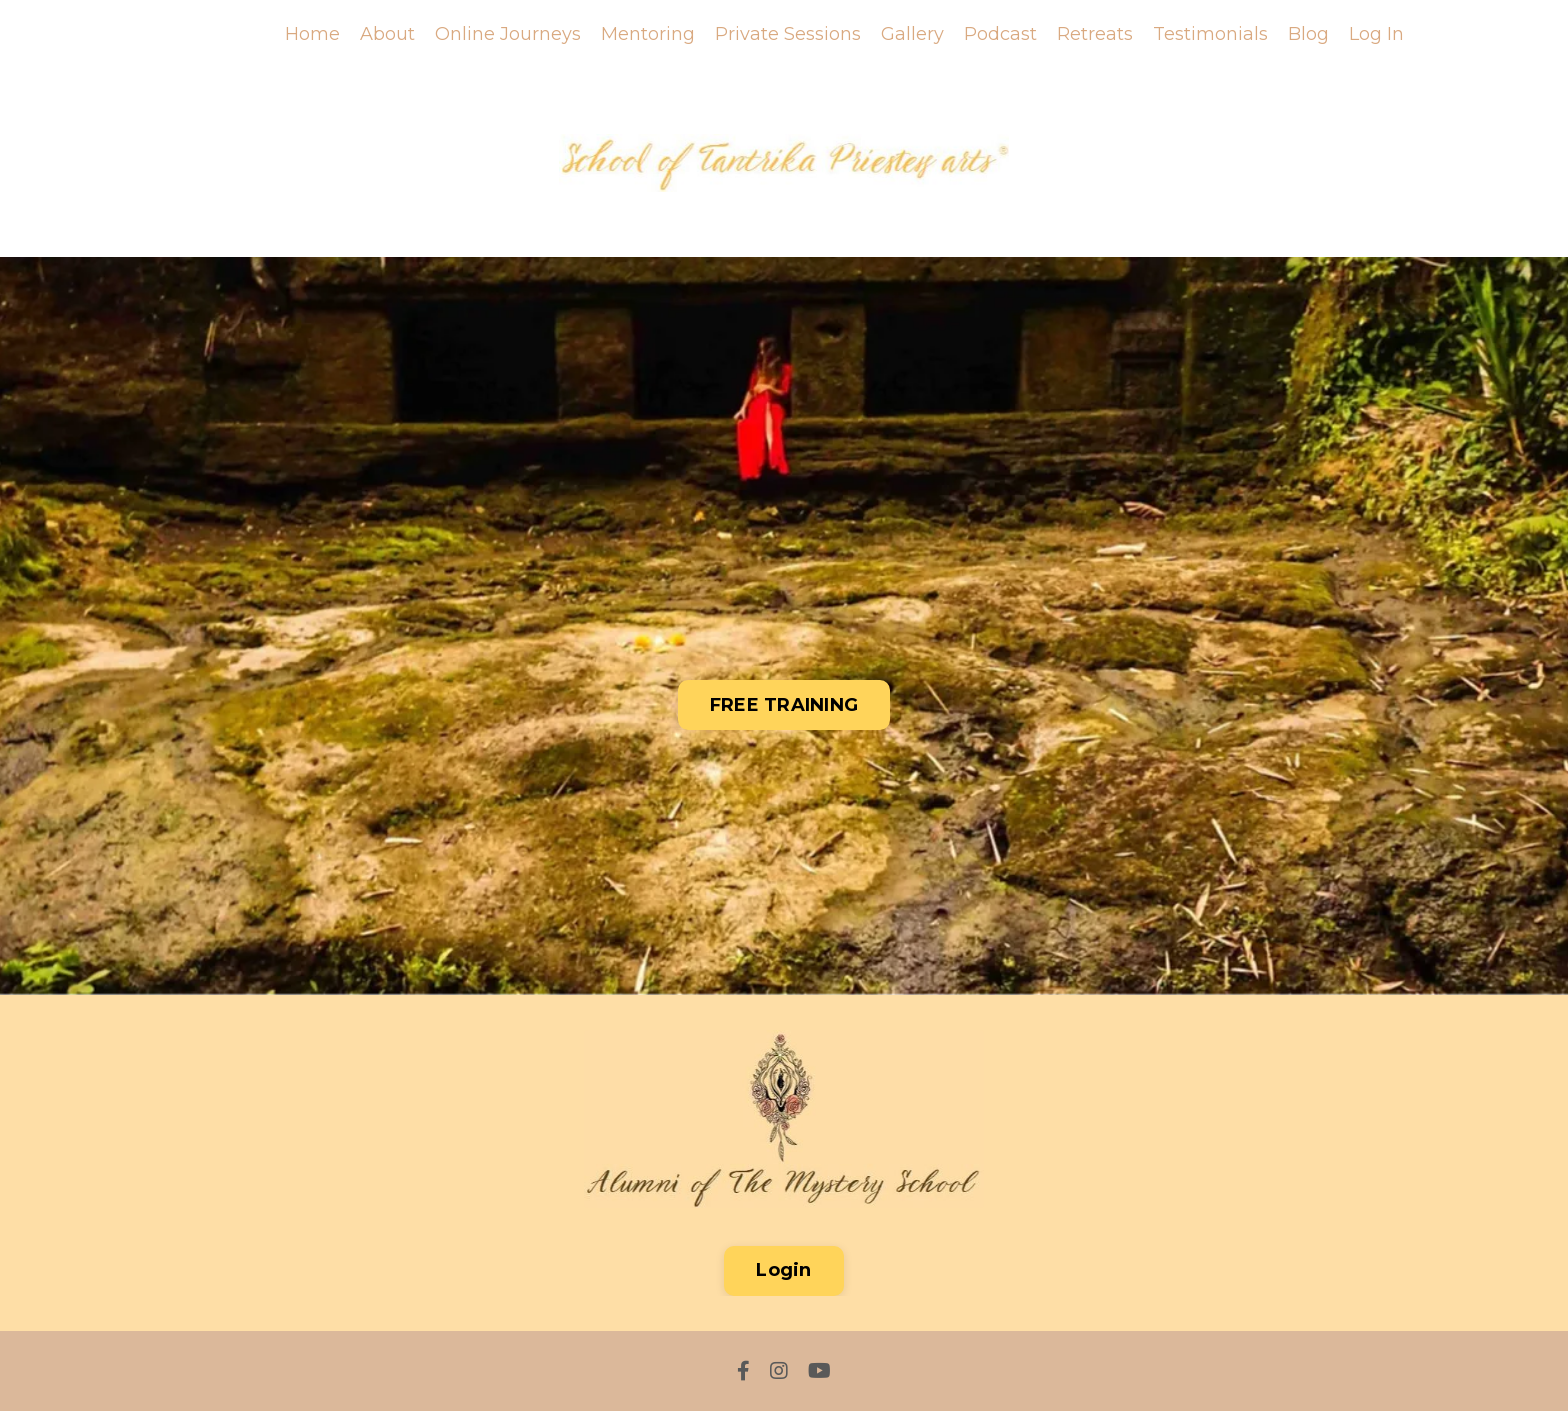 This screenshot has width=1568, height=1411. Describe the element at coordinates (912, 34) in the screenshot. I see `Gallery` at that location.